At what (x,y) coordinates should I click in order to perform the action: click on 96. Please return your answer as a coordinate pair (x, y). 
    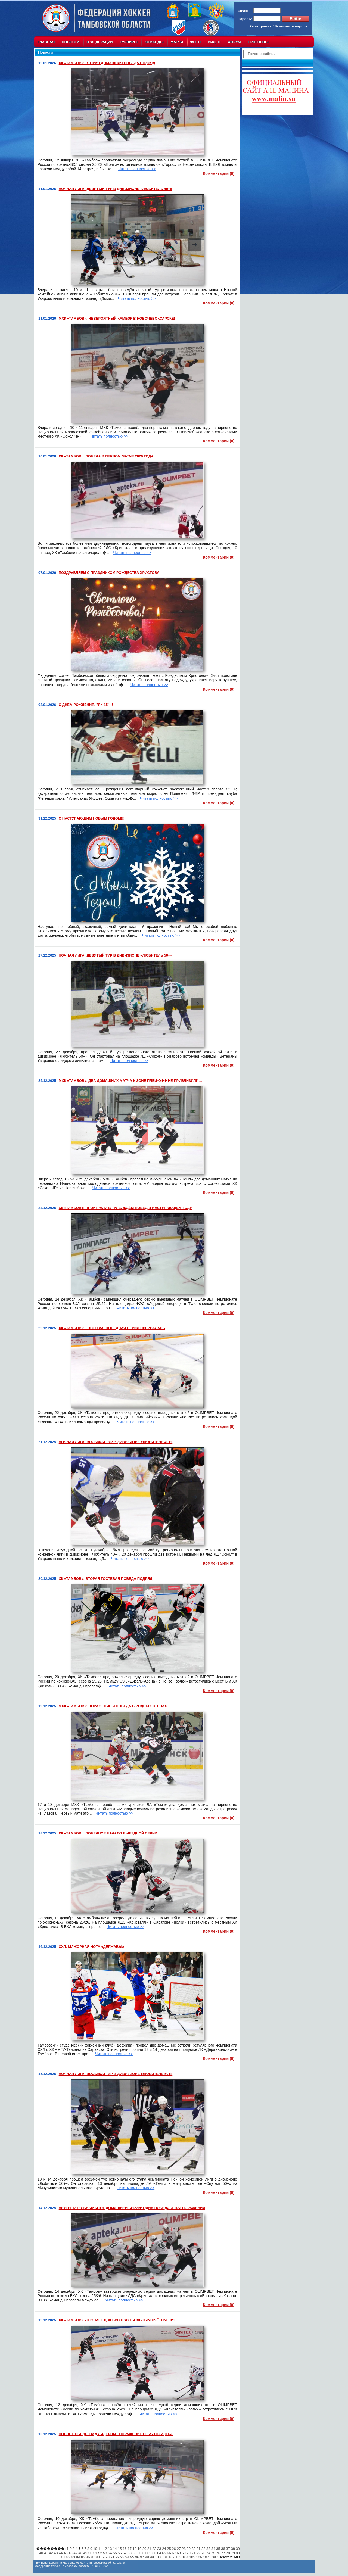
    Looking at the image, I should click on (137, 2557).